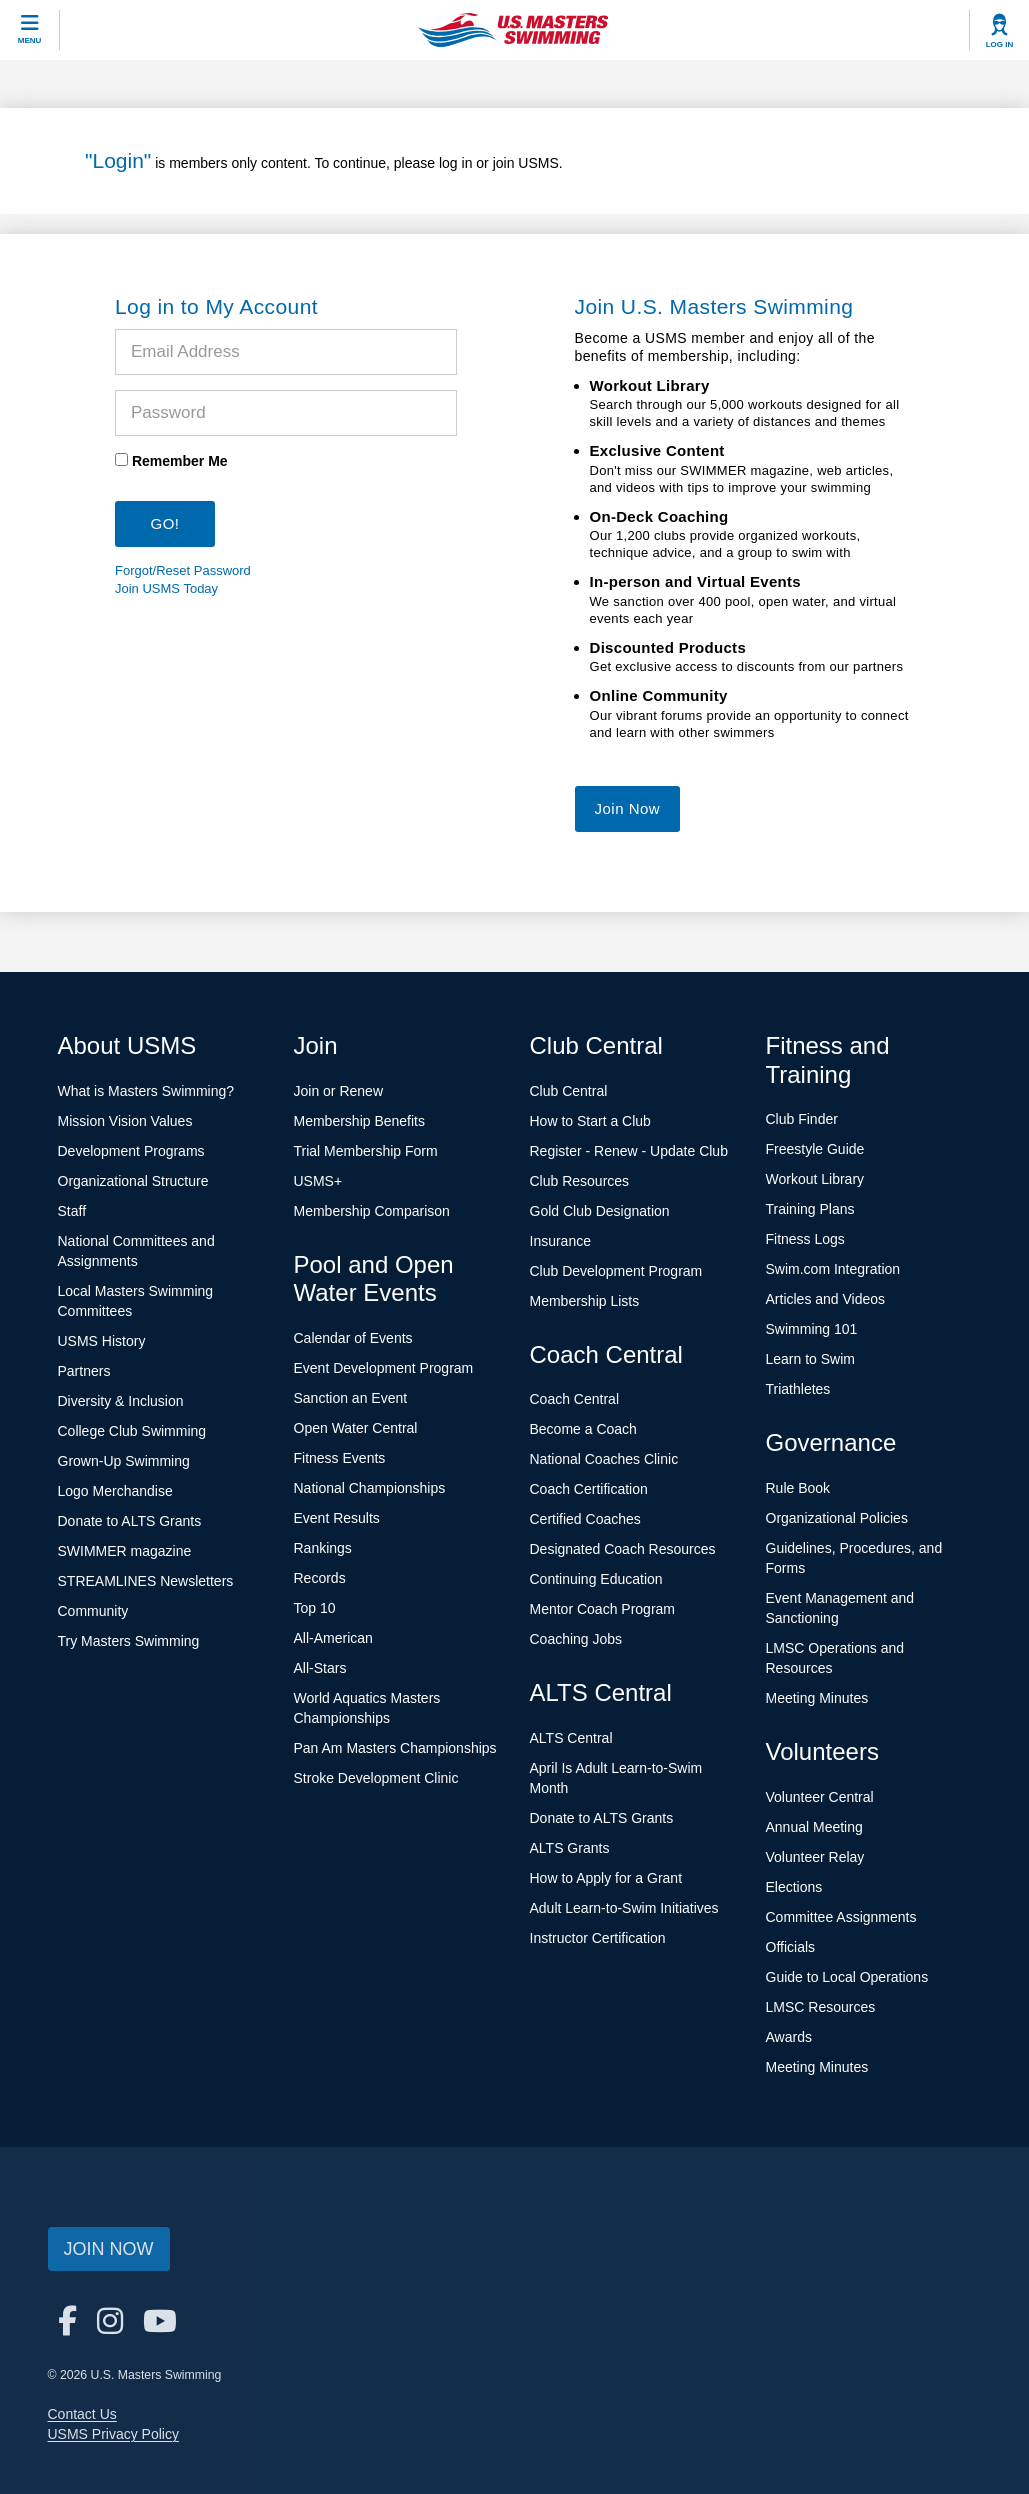 The width and height of the screenshot is (1029, 2494). What do you see at coordinates (318, 1181) in the screenshot?
I see `USMS+` at bounding box center [318, 1181].